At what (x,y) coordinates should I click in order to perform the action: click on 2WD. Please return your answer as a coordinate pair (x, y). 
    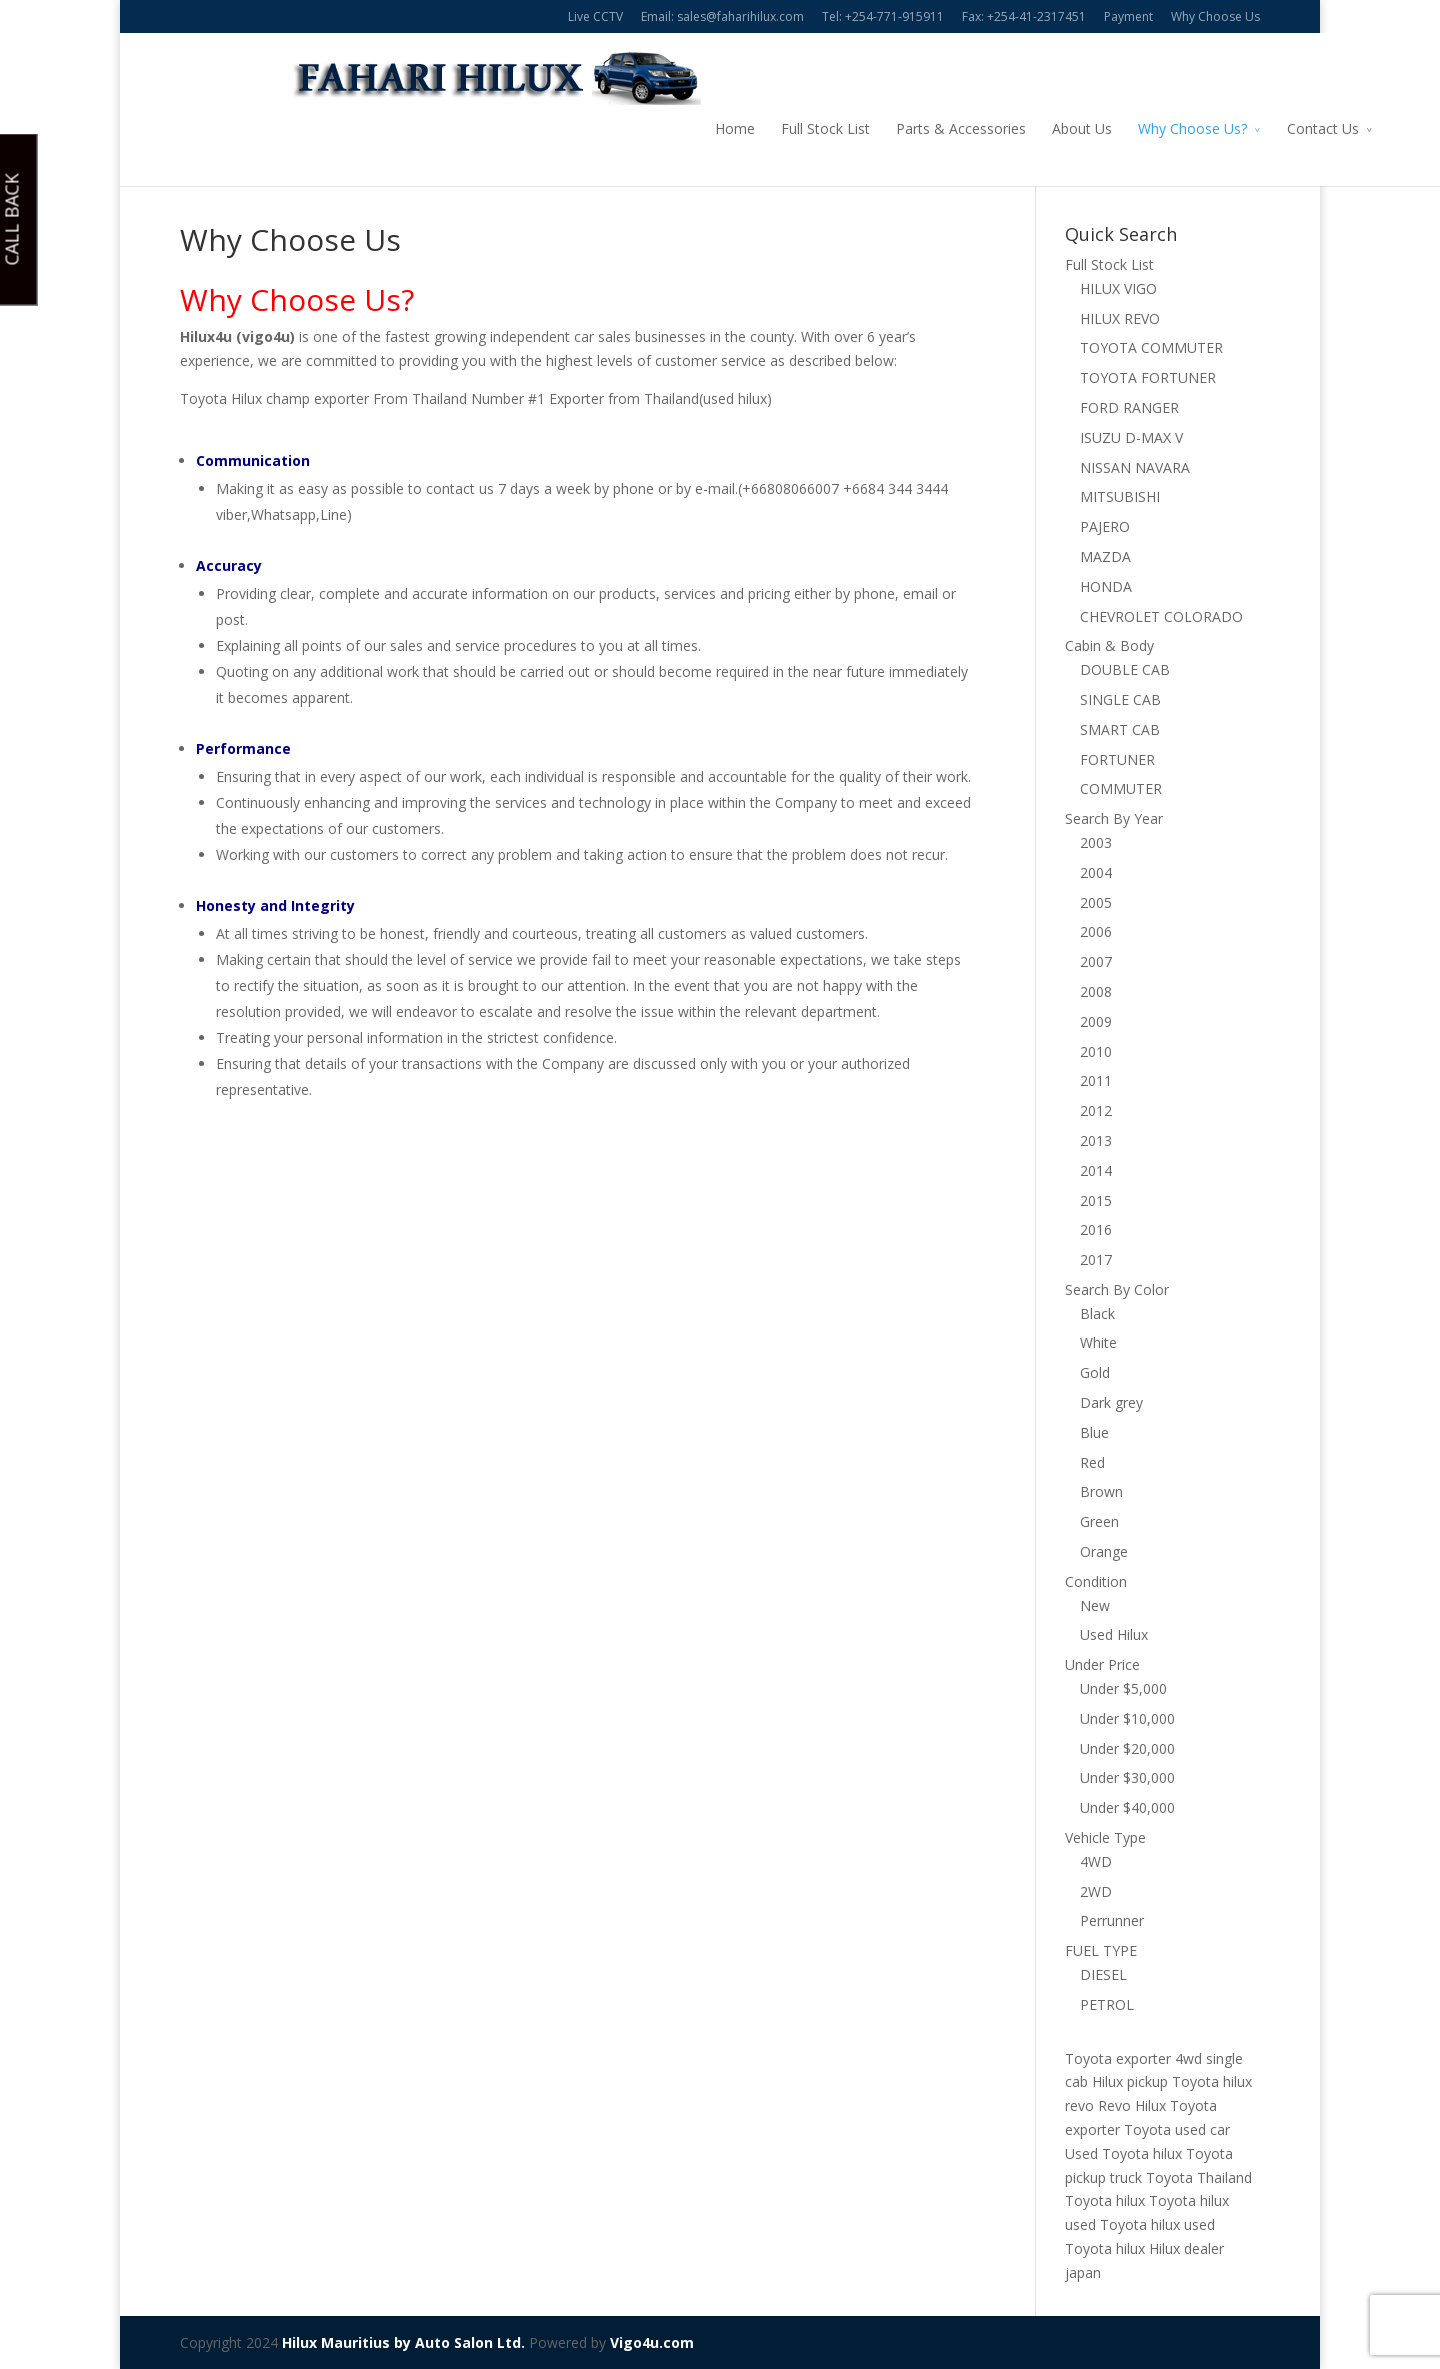
    Looking at the image, I should click on (1096, 1891).